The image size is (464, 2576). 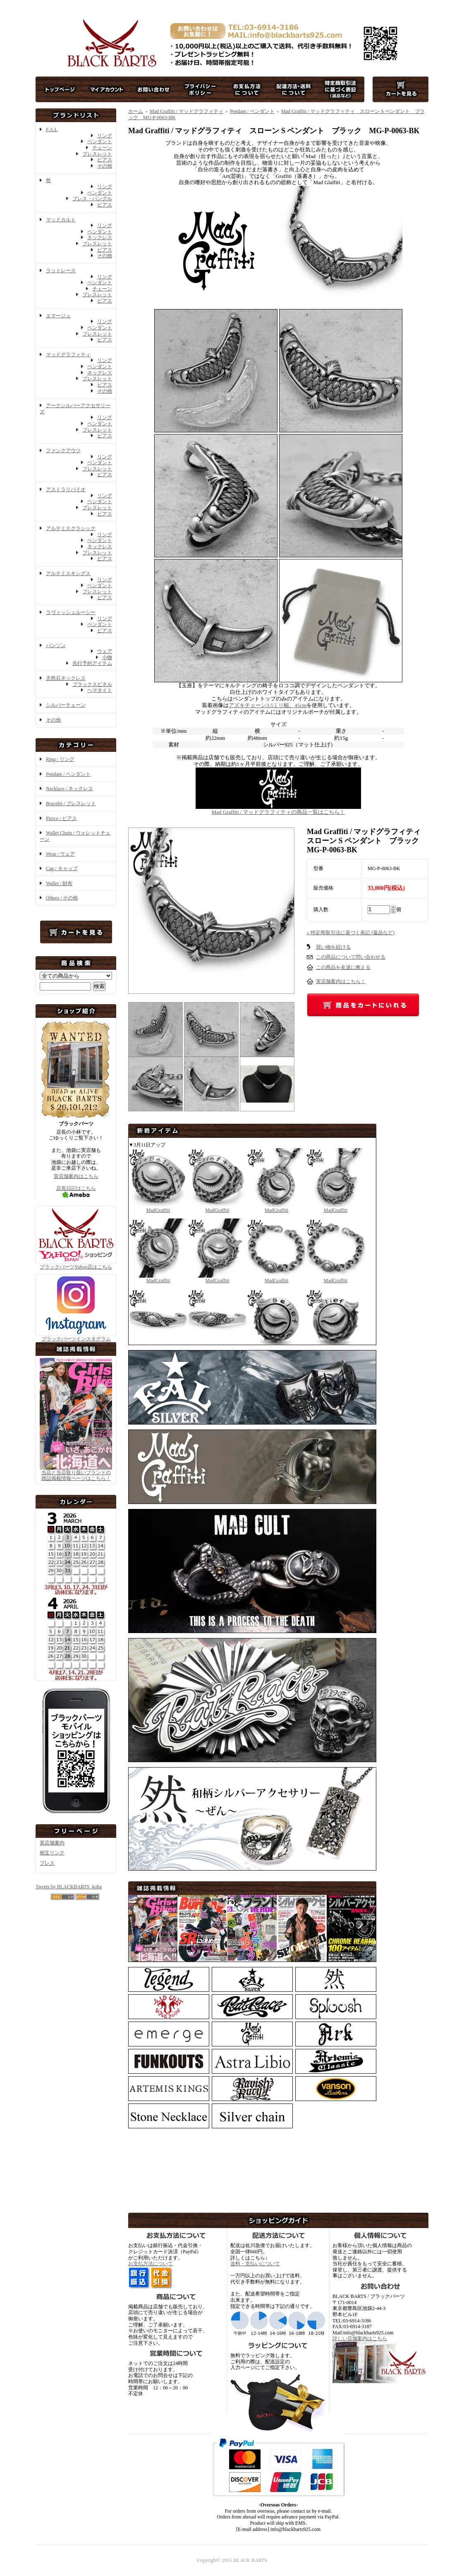 What do you see at coordinates (60, 759) in the screenshot?
I see `Ring / リング` at bounding box center [60, 759].